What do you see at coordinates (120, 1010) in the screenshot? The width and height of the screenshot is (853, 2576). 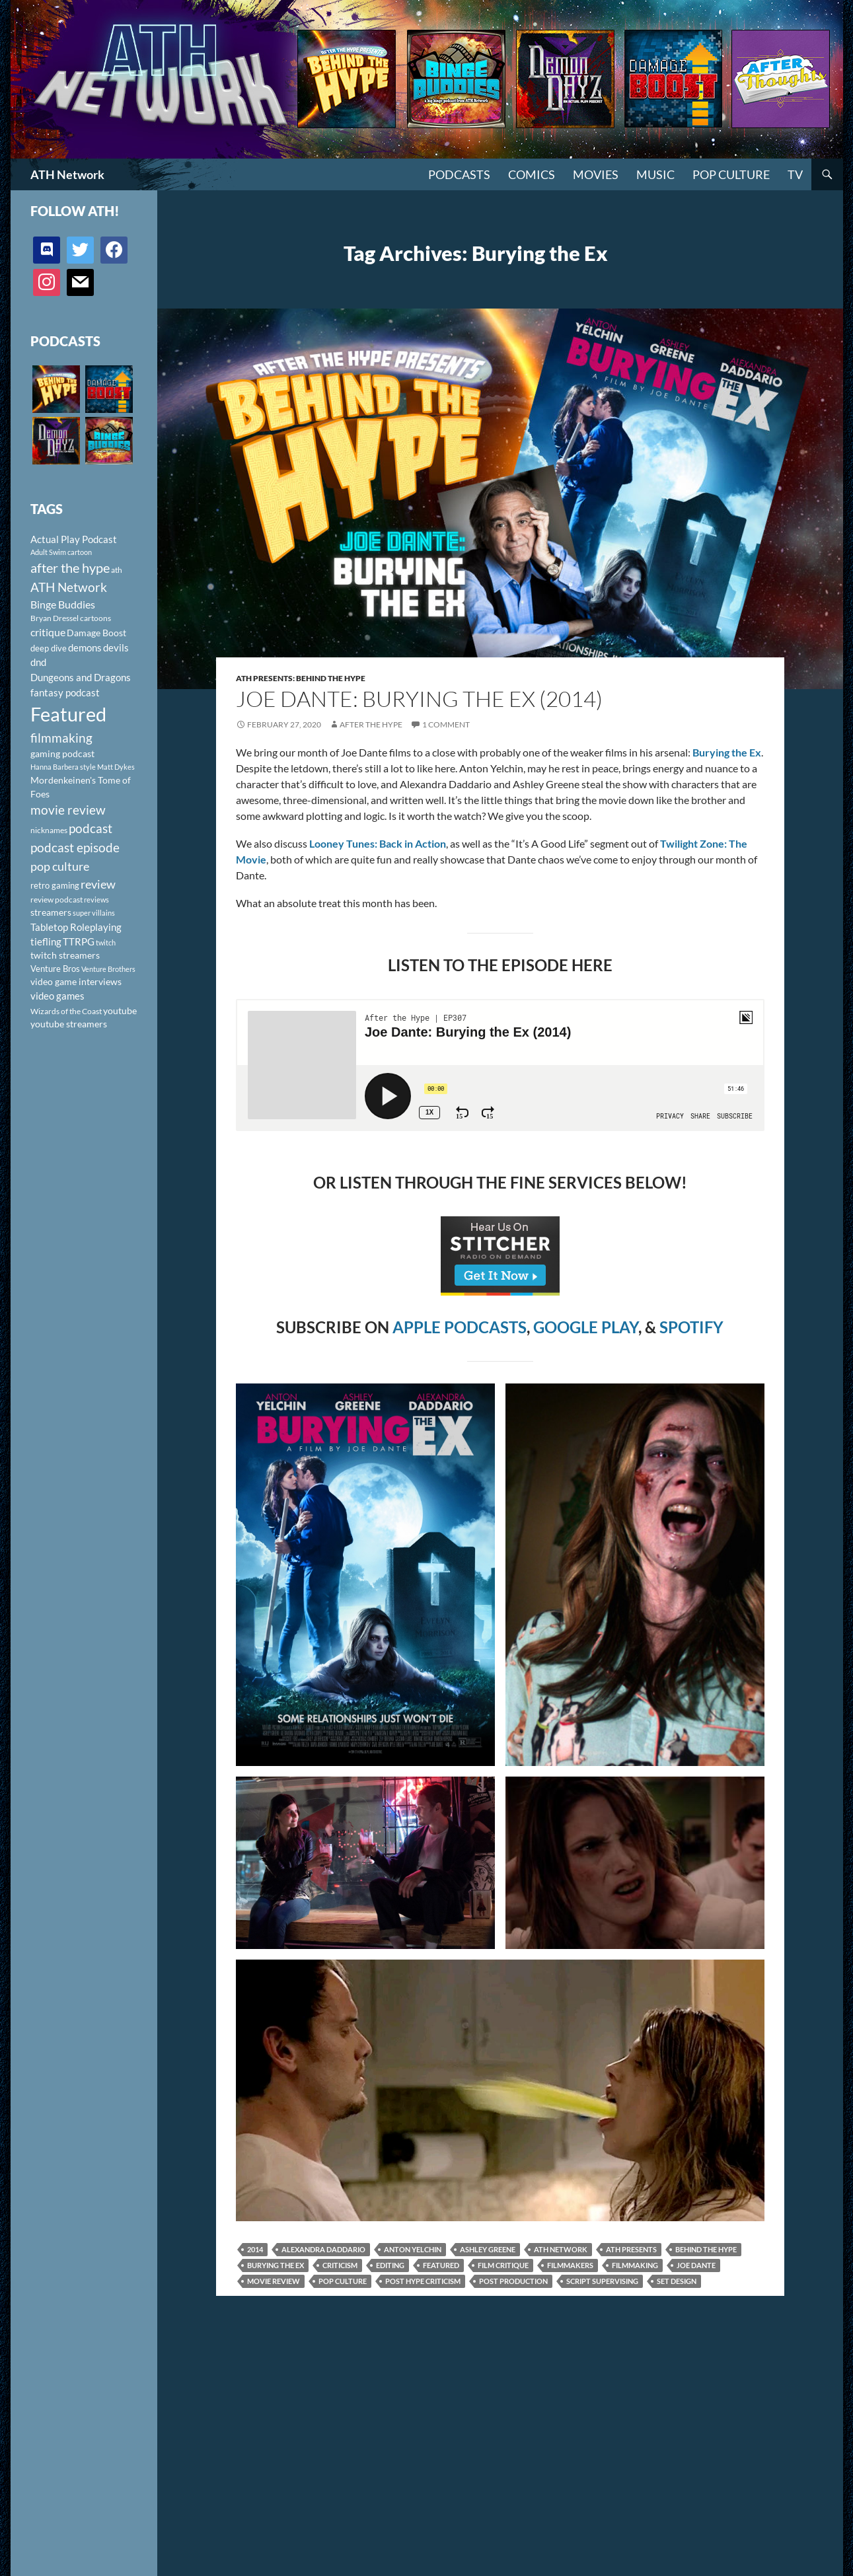 I see `youtube [youtube (129 items)]` at bounding box center [120, 1010].